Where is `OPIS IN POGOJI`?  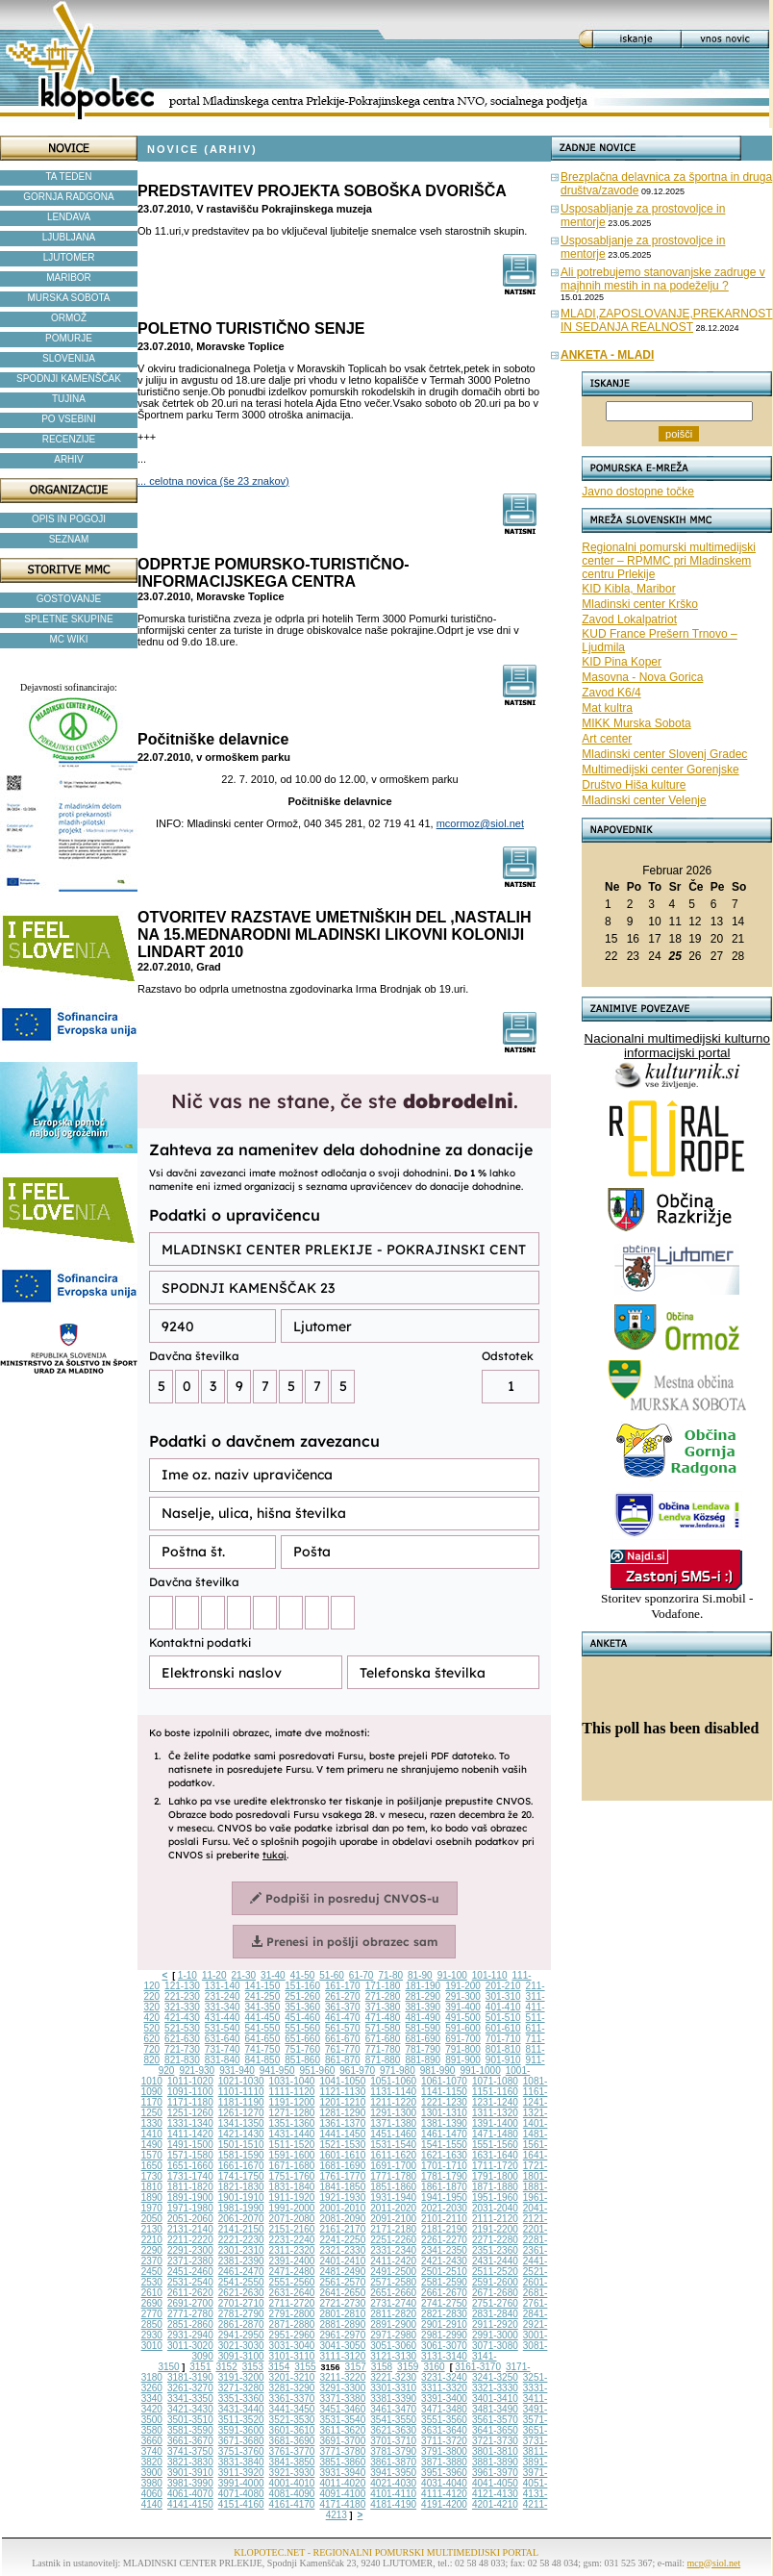
OPIS IN POGOJI is located at coordinates (69, 519).